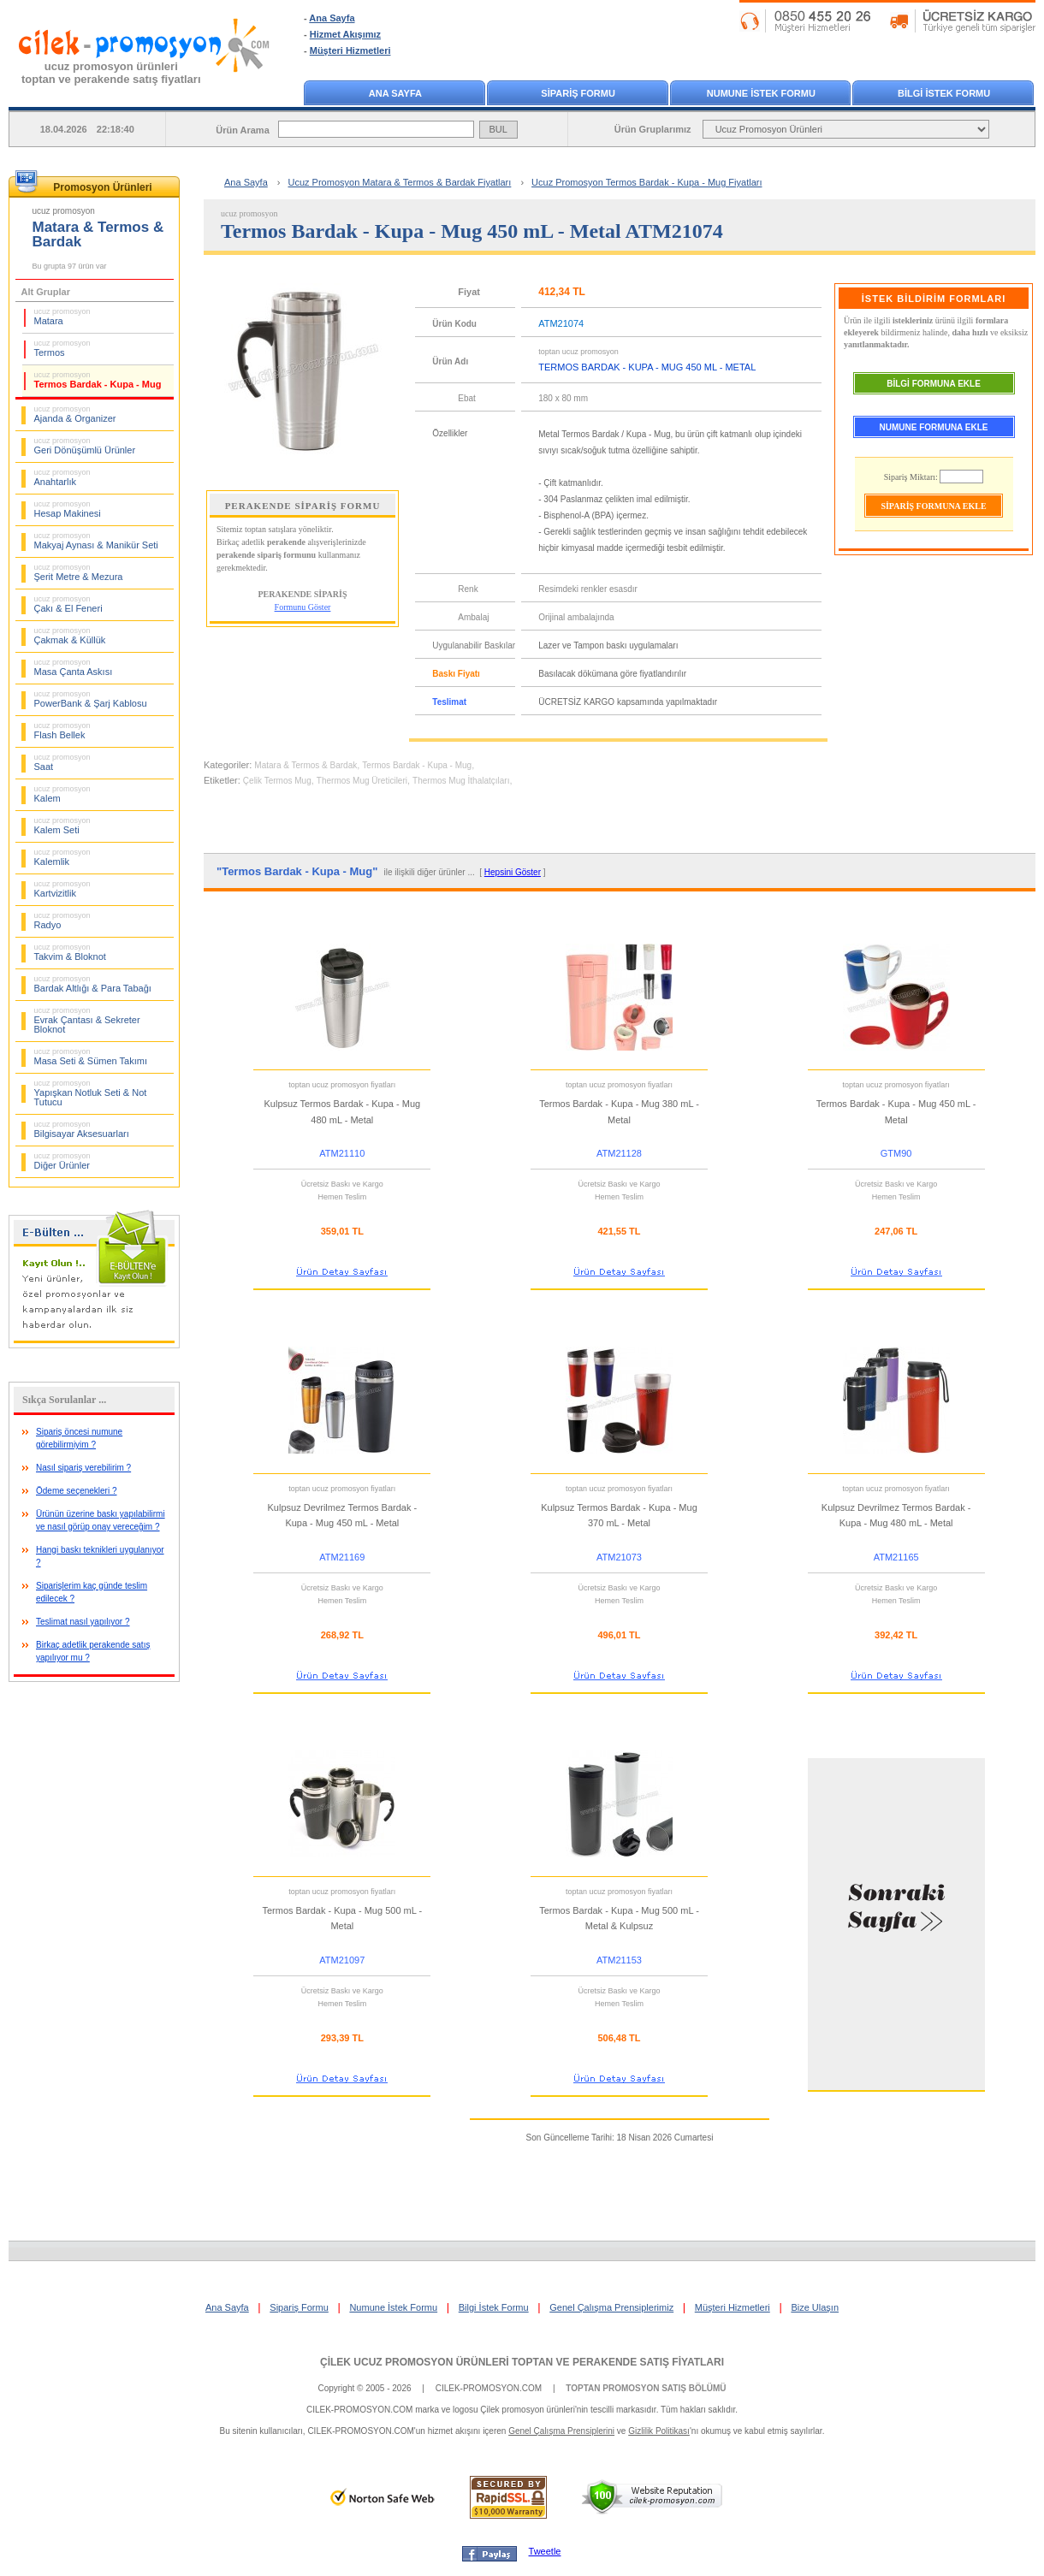 This screenshot has width=1044, height=2576. I want to click on Hesap Makinesi, so click(67, 509).